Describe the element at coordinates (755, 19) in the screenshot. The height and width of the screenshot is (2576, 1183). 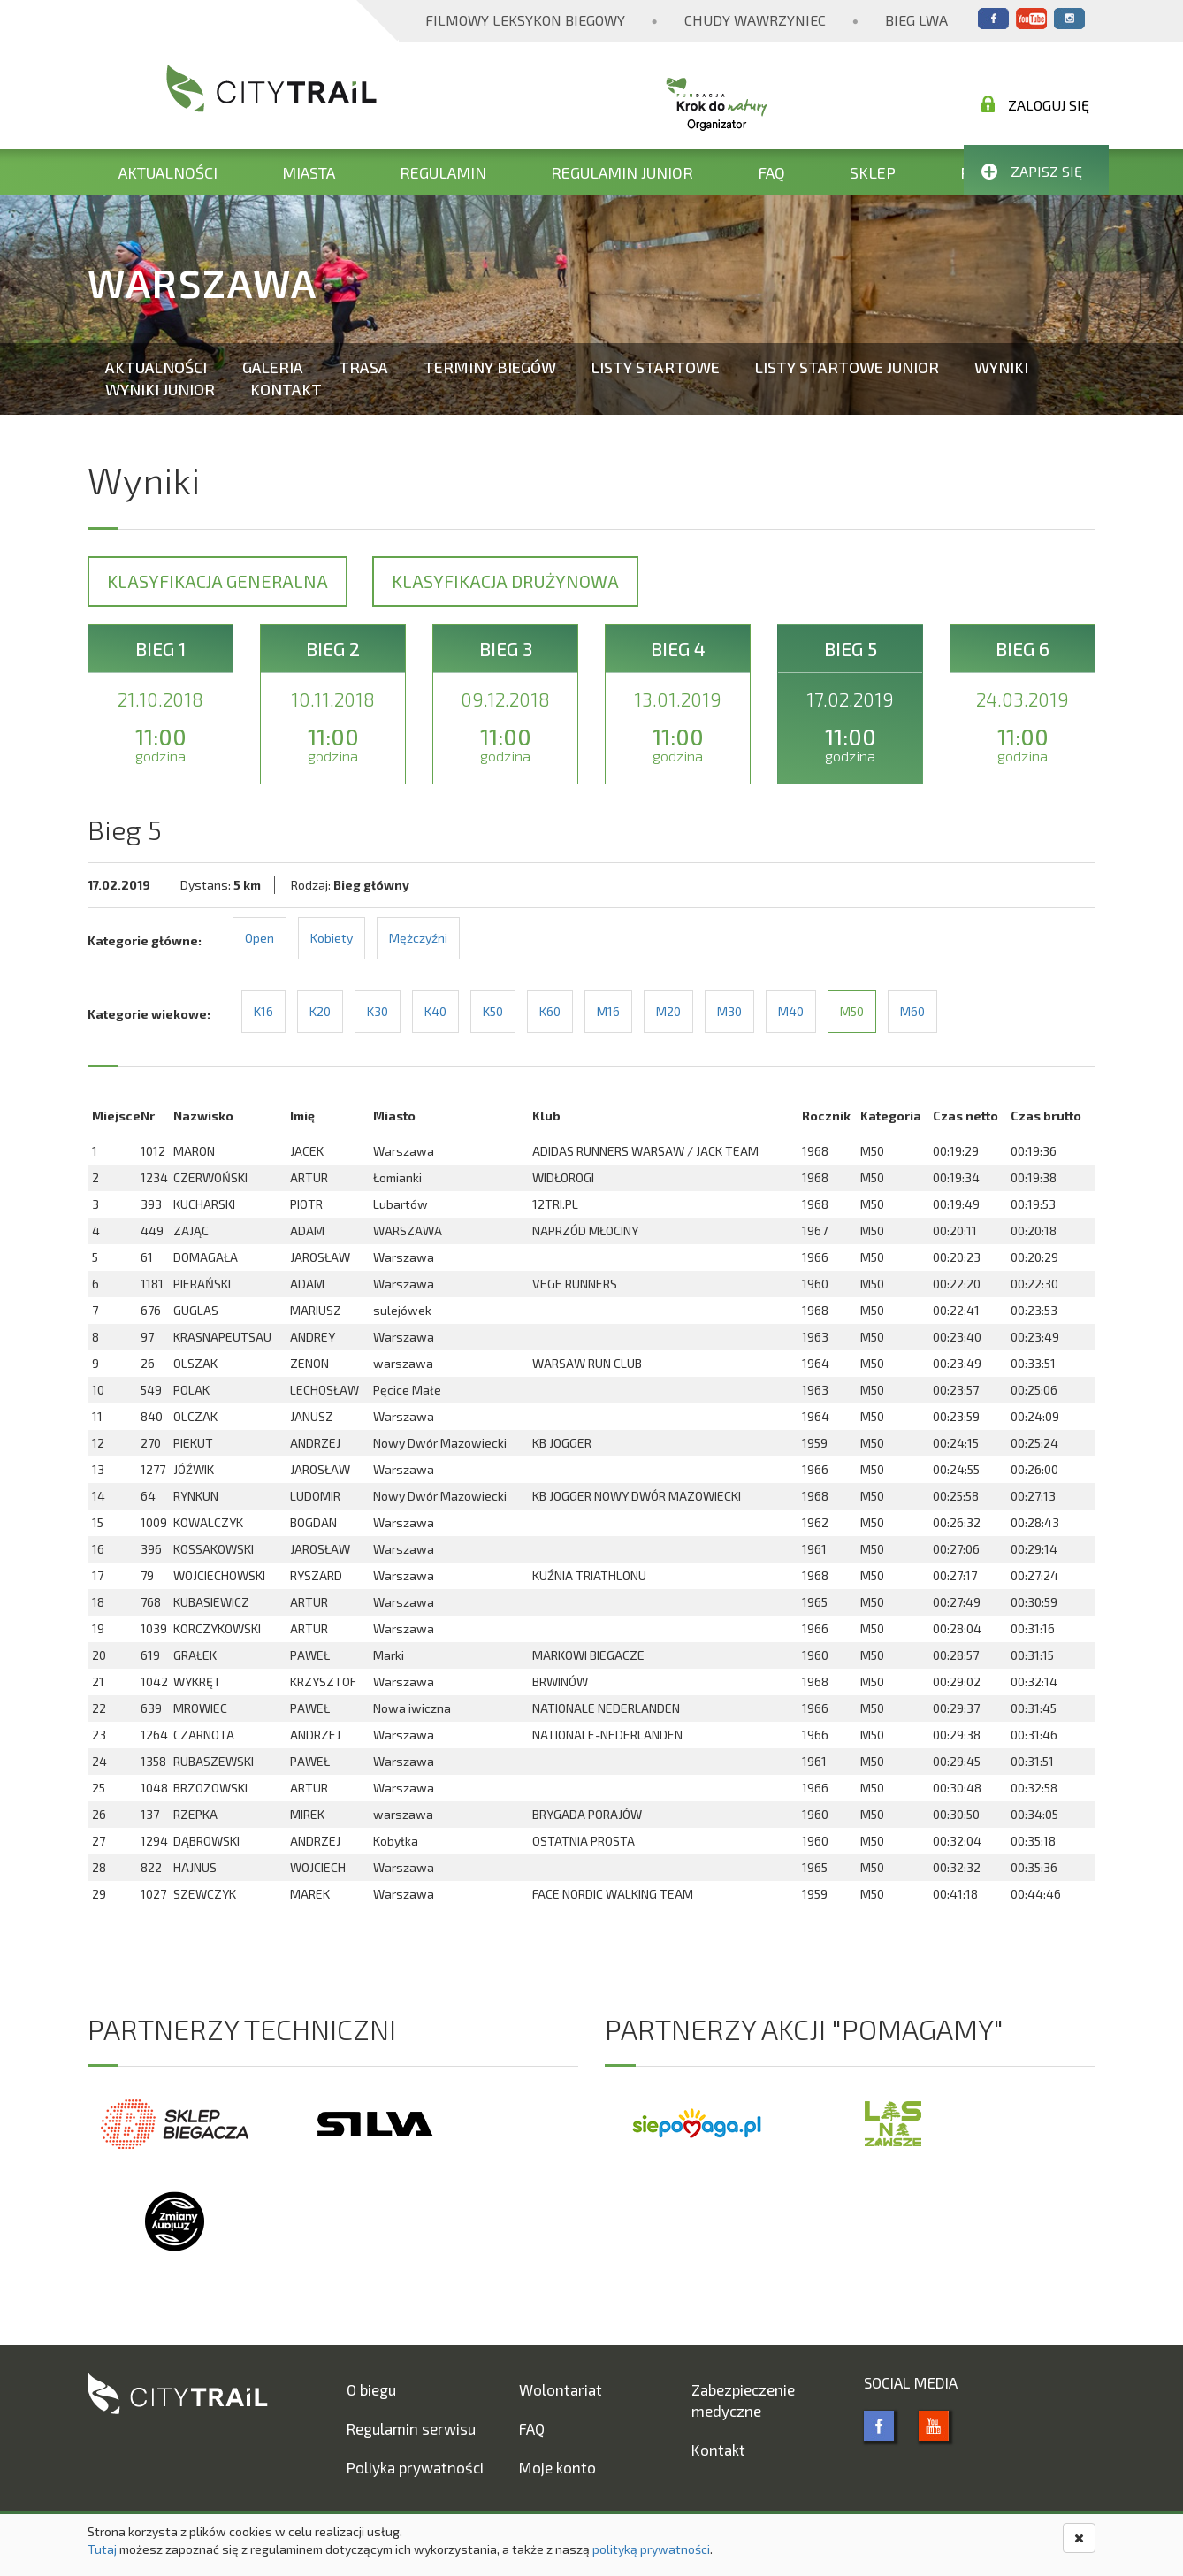
I see `Chudy Wawrzyniec` at that location.